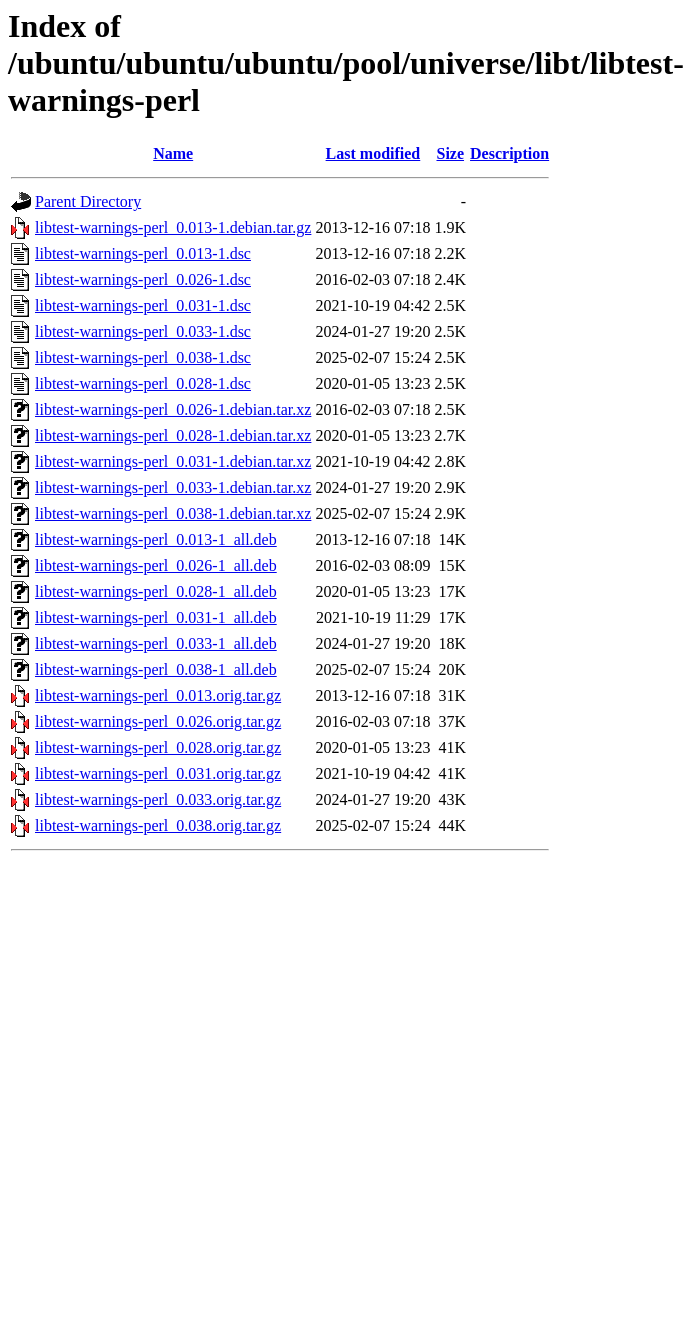 This screenshot has height=1328, width=684. I want to click on libtest-warnings-perl_0.013-1_all.deb, so click(156, 539).